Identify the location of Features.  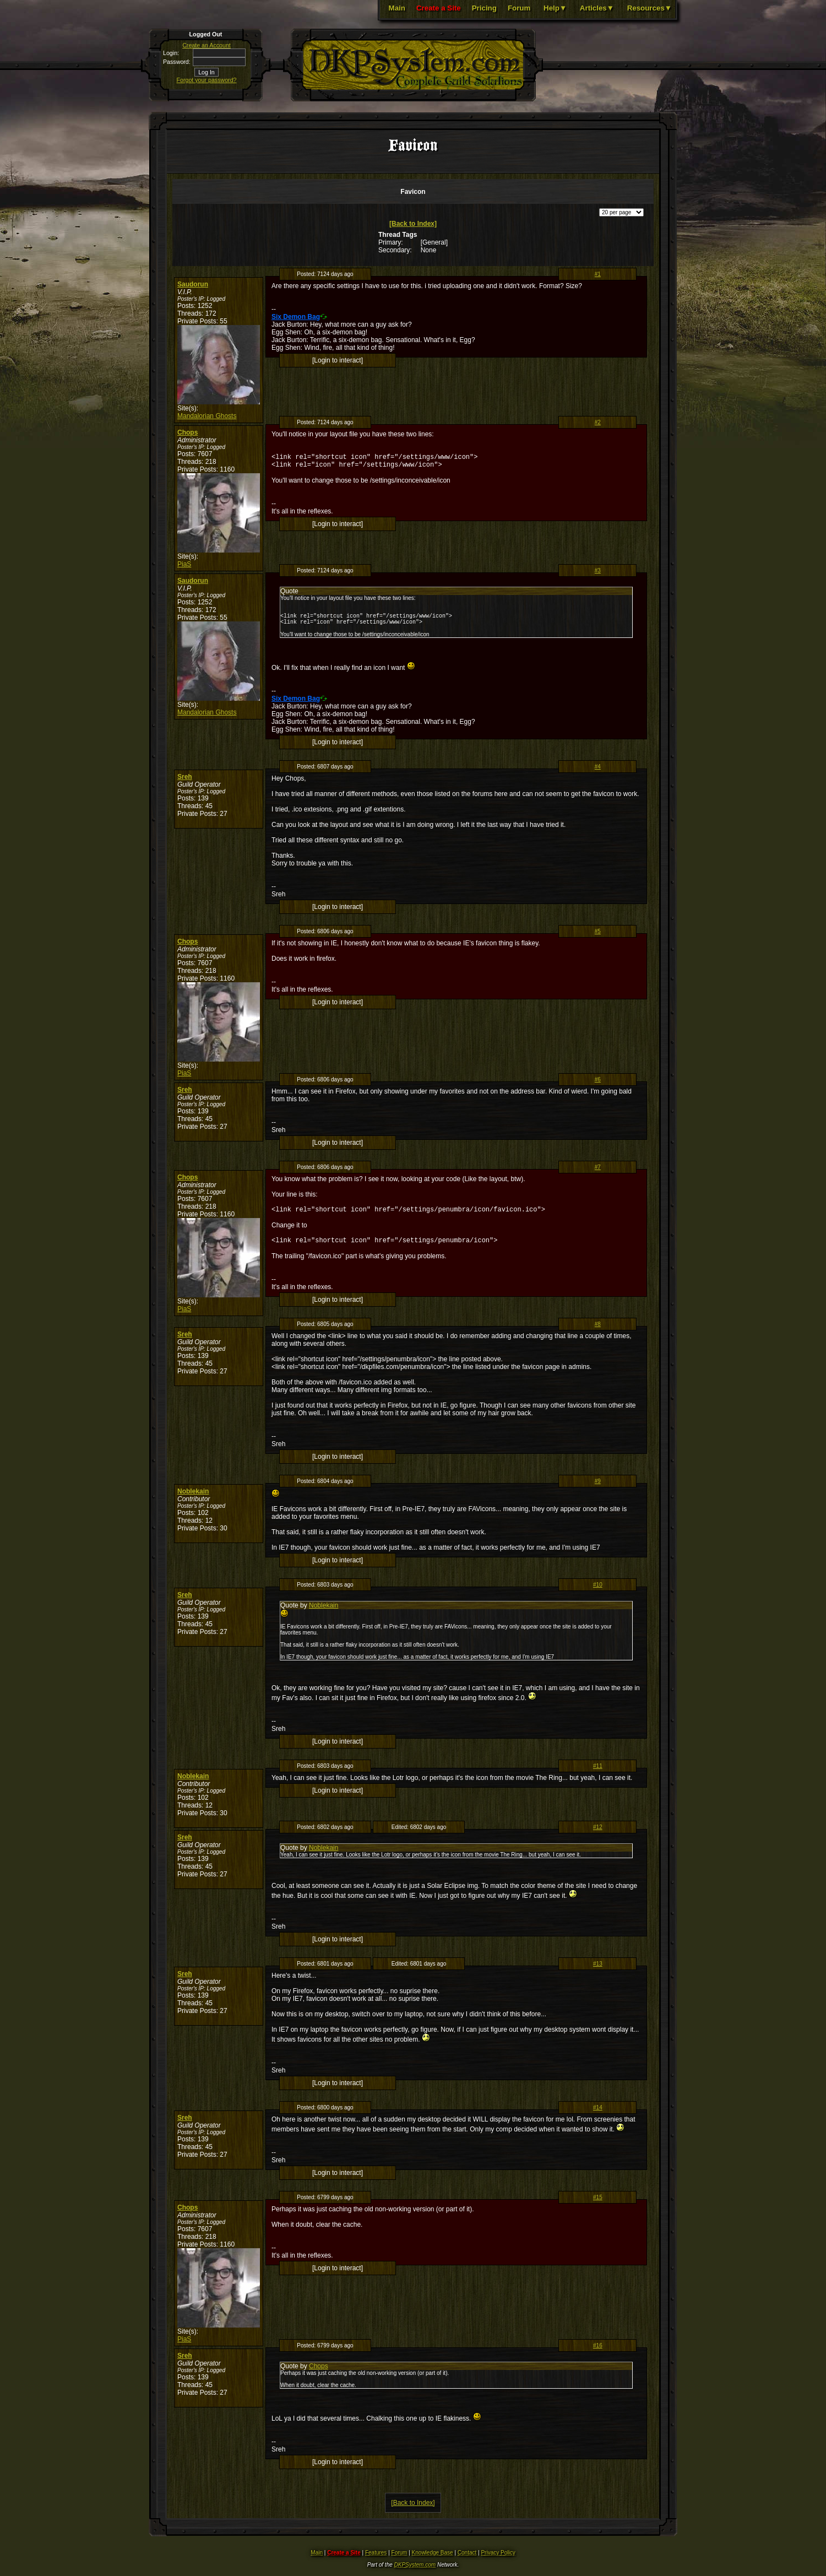
(376, 2561).